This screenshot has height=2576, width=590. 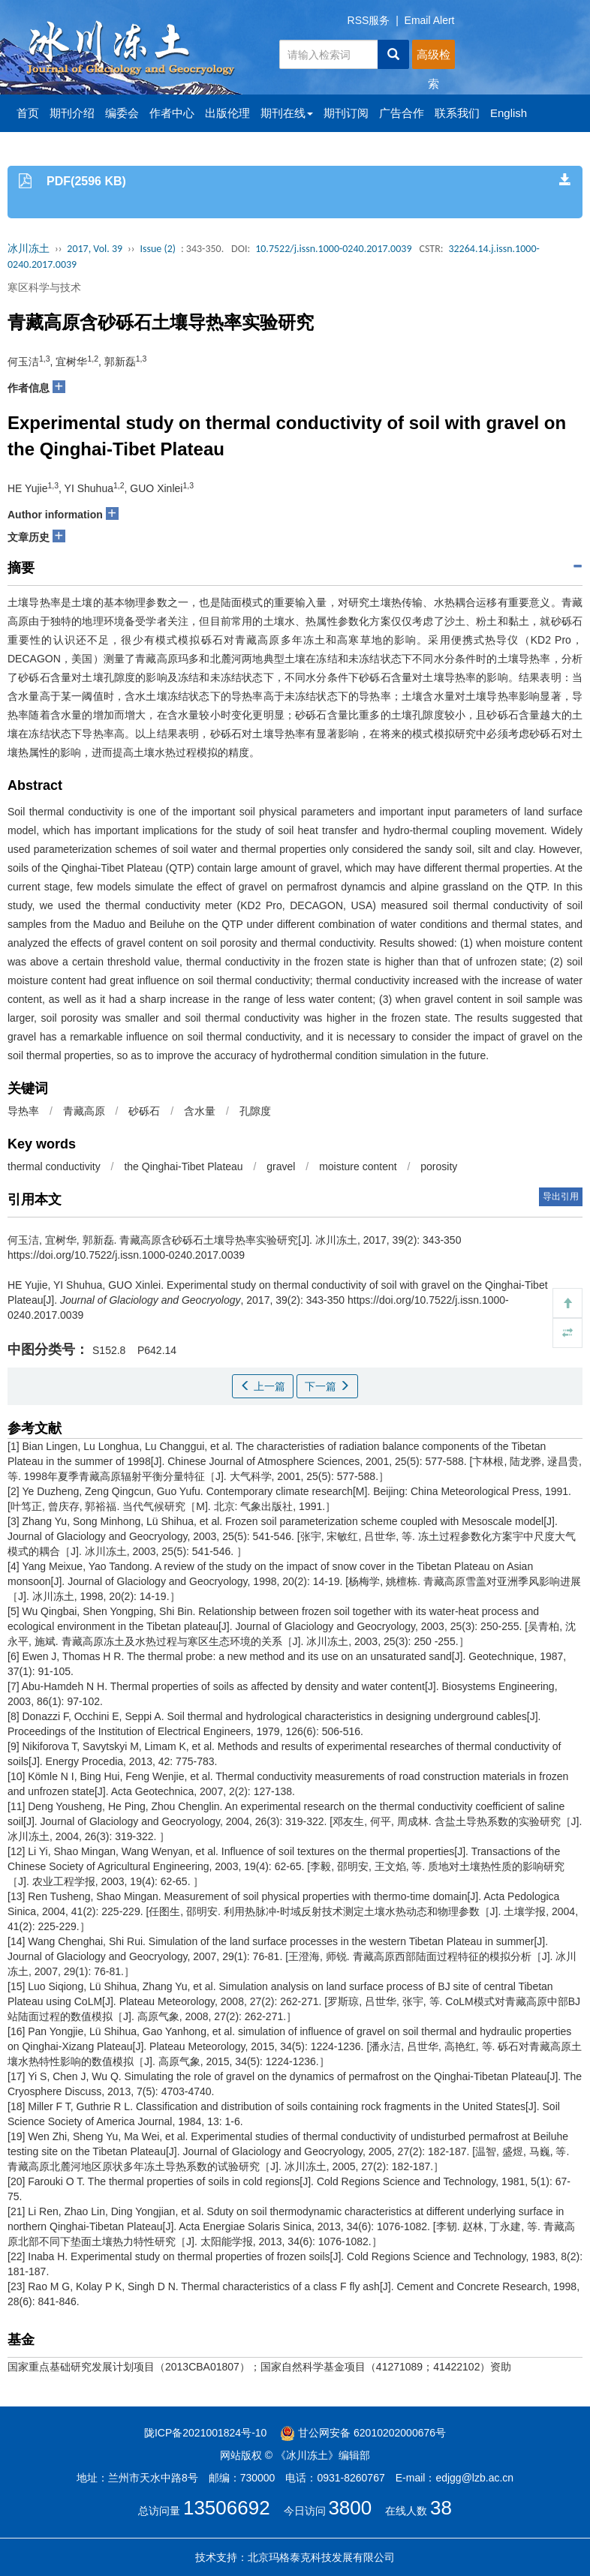 I want to click on the Qinghai-Tibet Plateau, so click(x=183, y=1166).